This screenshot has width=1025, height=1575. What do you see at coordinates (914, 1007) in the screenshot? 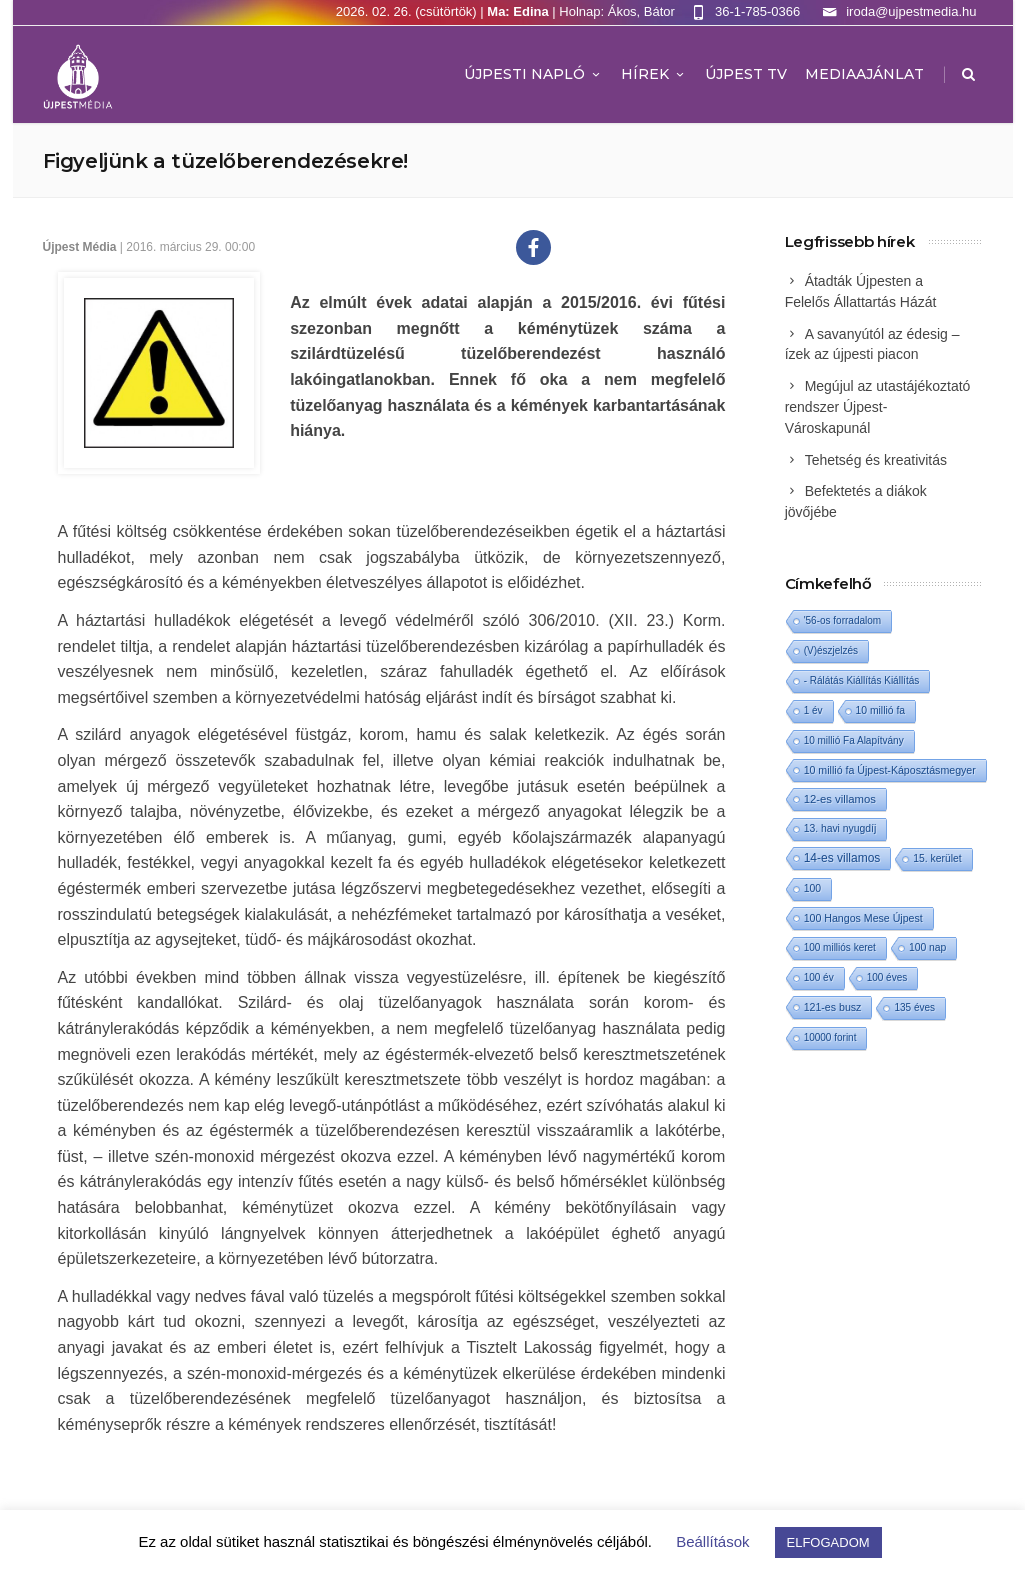
I see `135 éves [135 éves (1 elem)]` at bounding box center [914, 1007].